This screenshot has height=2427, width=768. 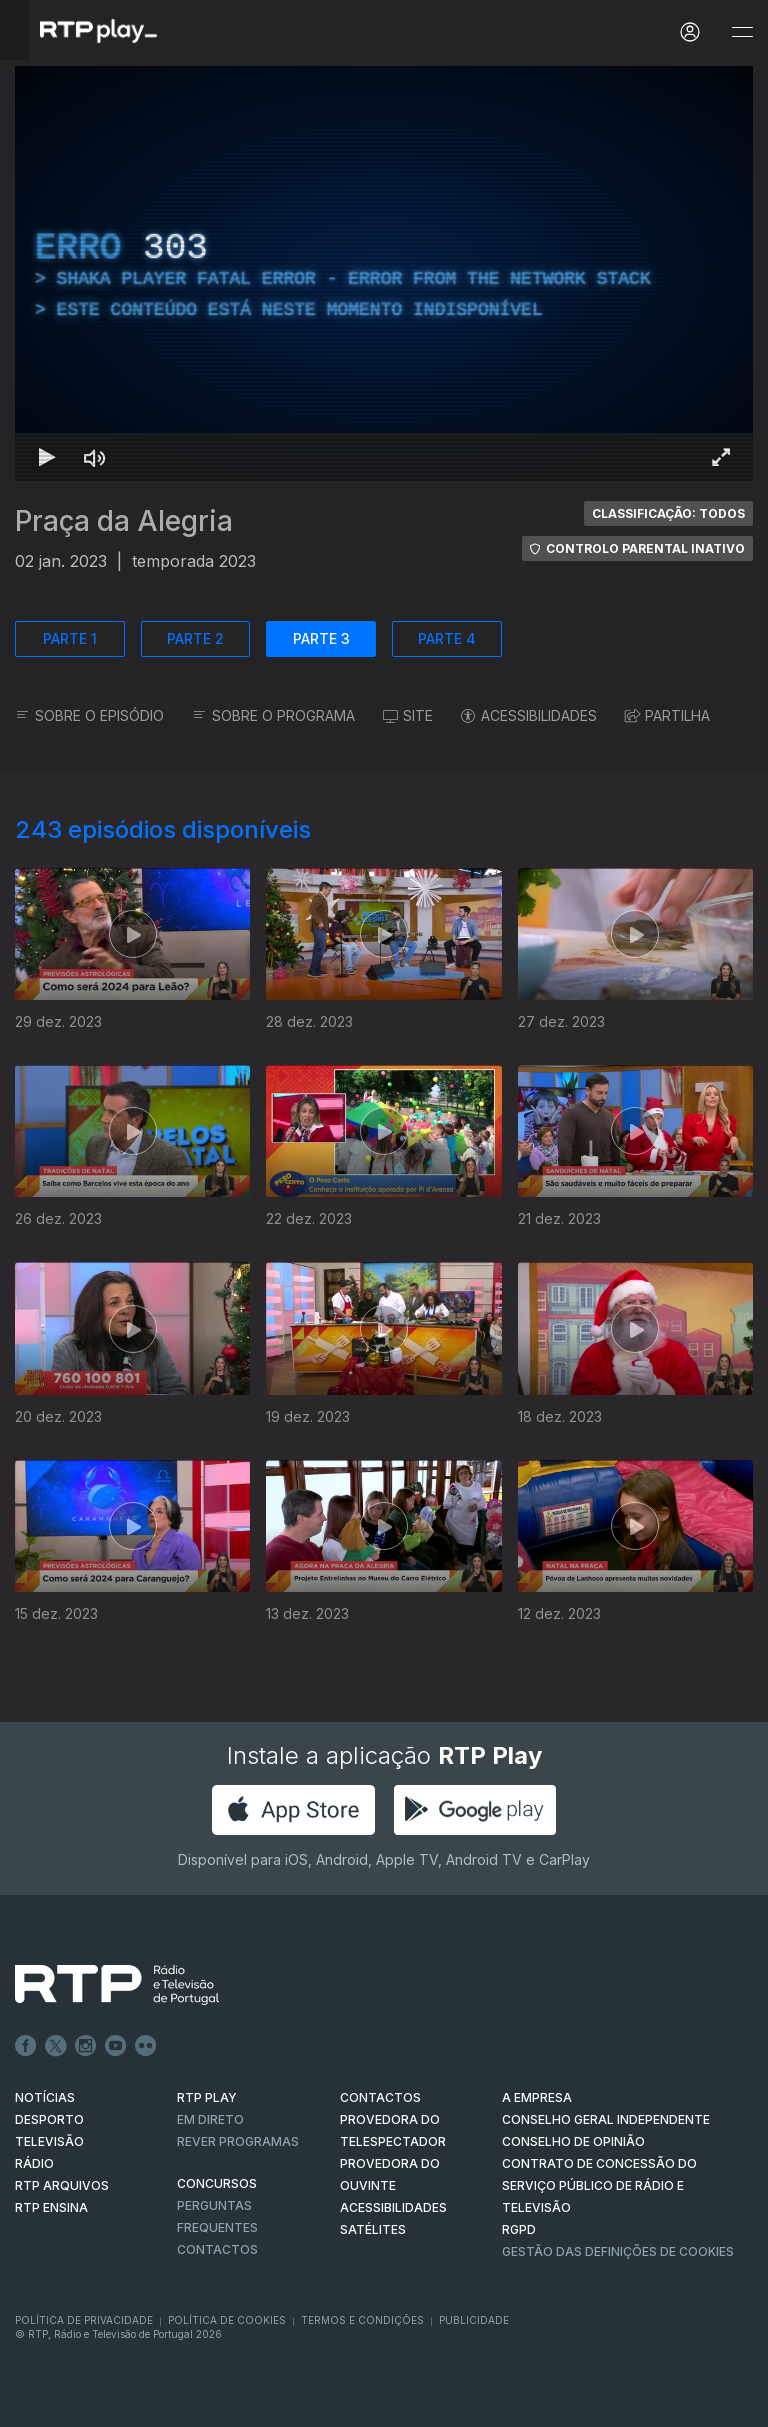 I want to click on RTP ARQUIVOS, so click(x=62, y=2185).